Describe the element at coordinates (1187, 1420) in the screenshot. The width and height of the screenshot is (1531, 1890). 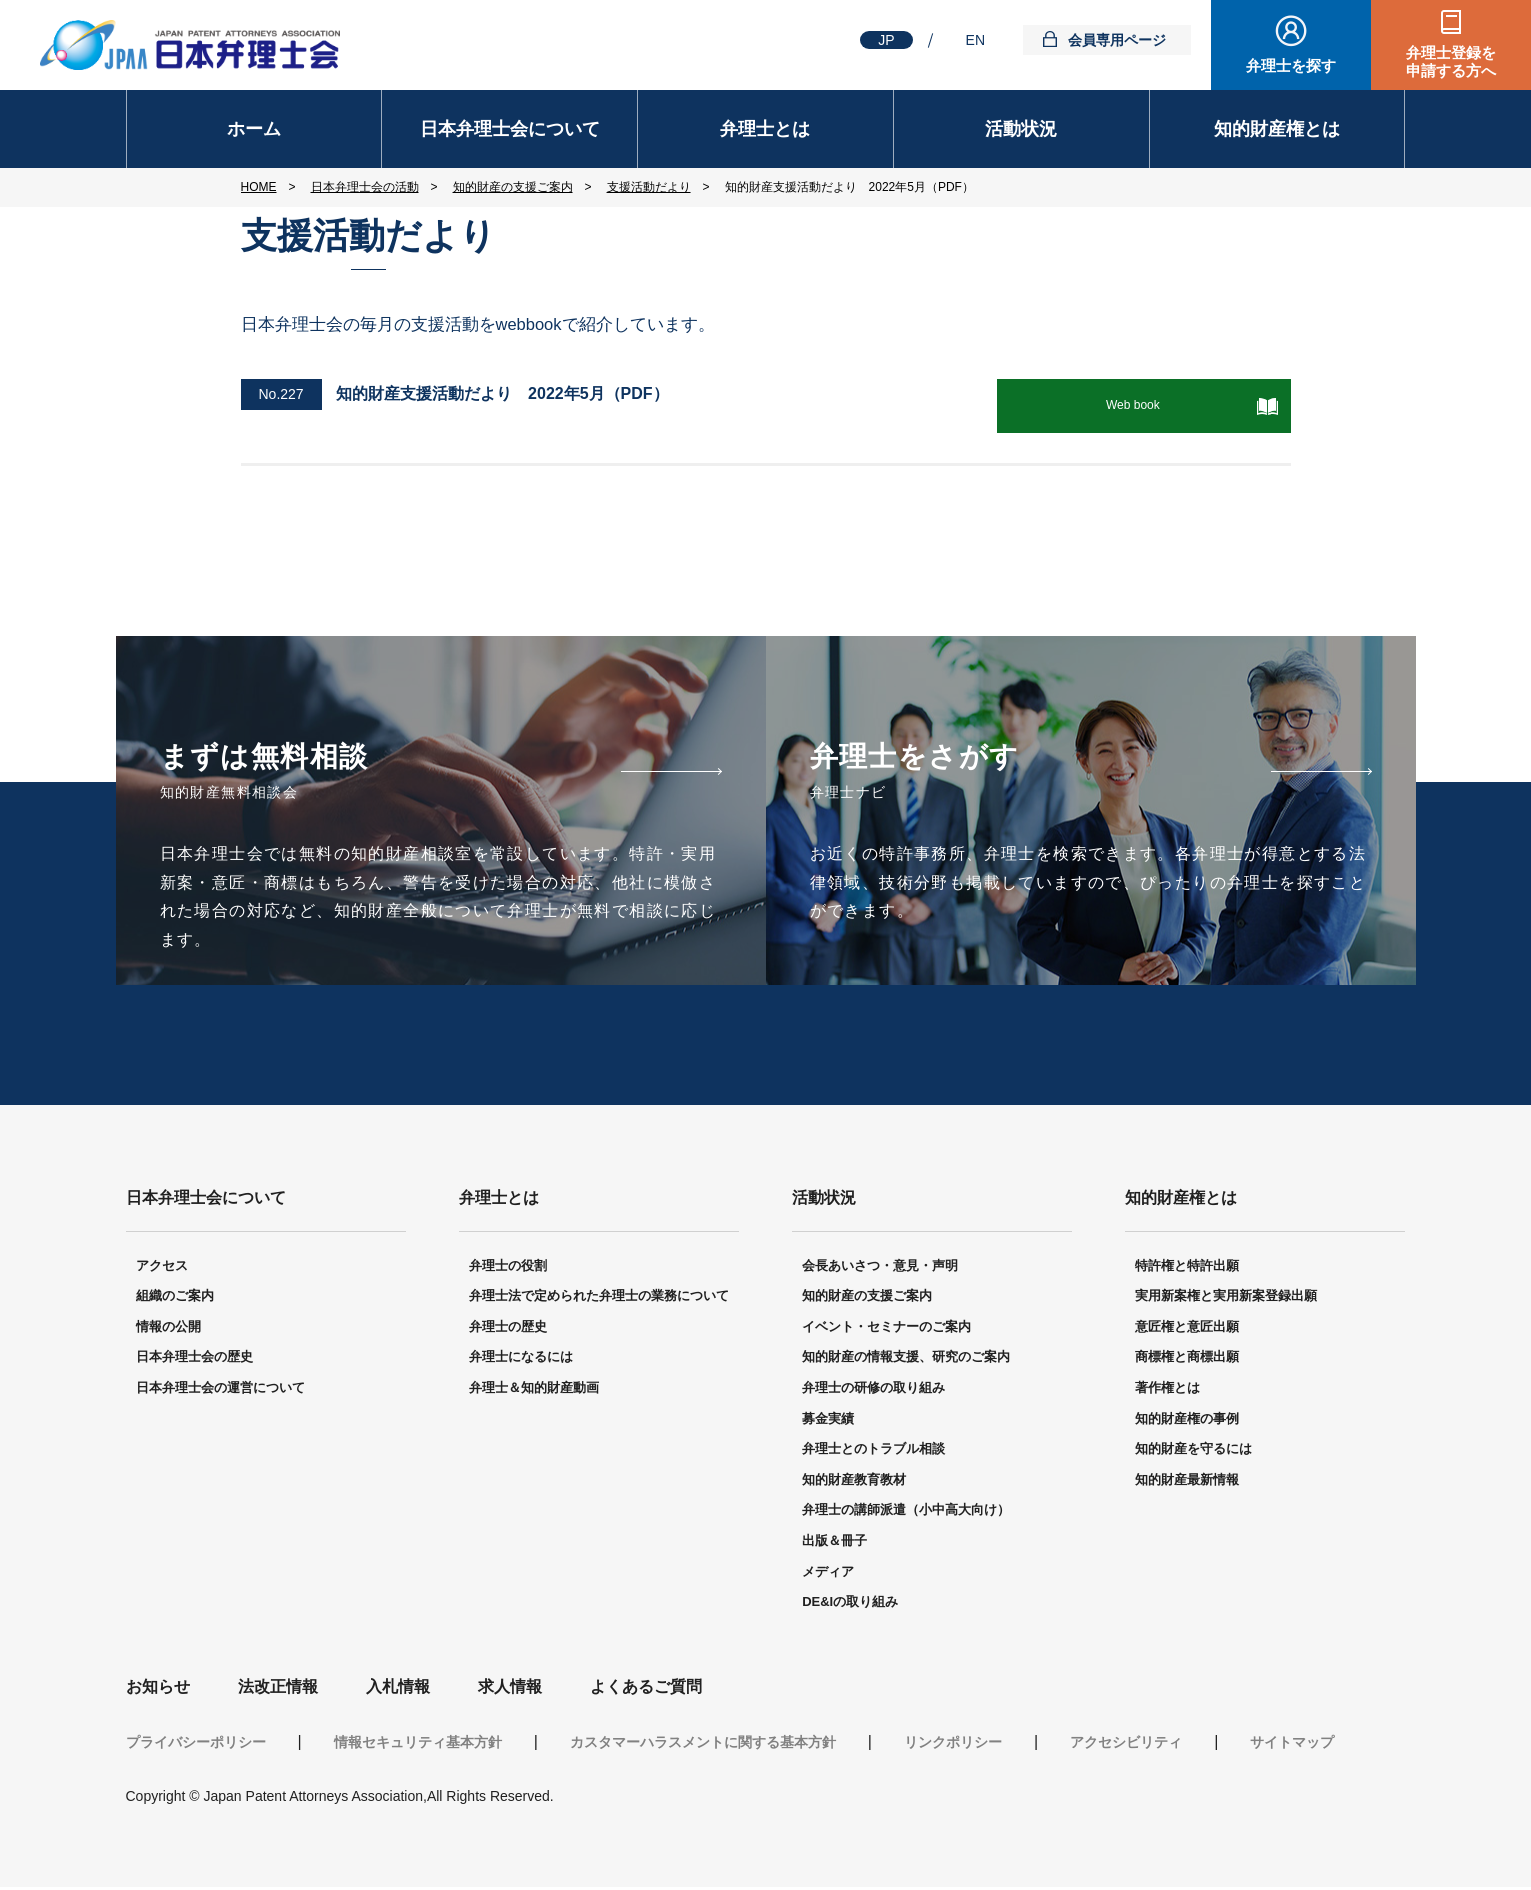
I see `知的財産権の事例` at that location.